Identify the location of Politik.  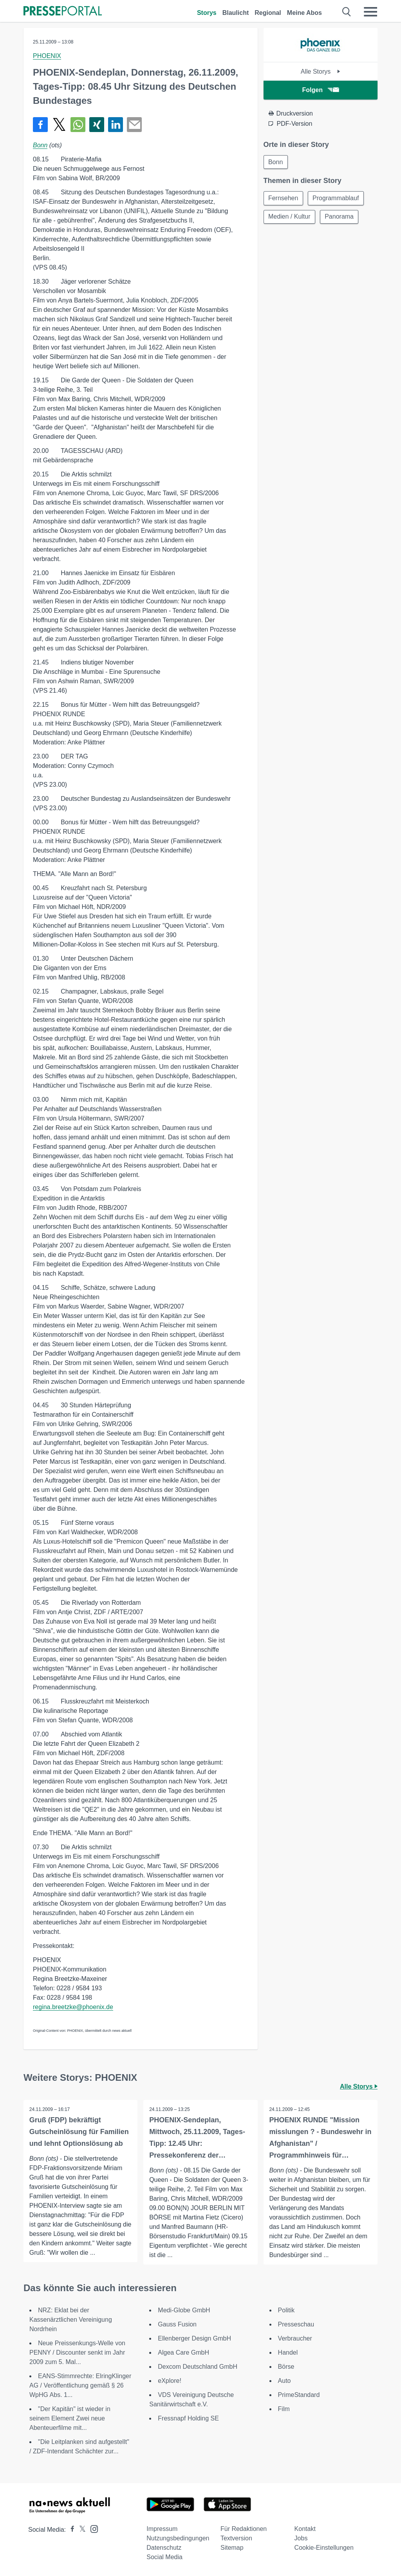
(286, 2310).